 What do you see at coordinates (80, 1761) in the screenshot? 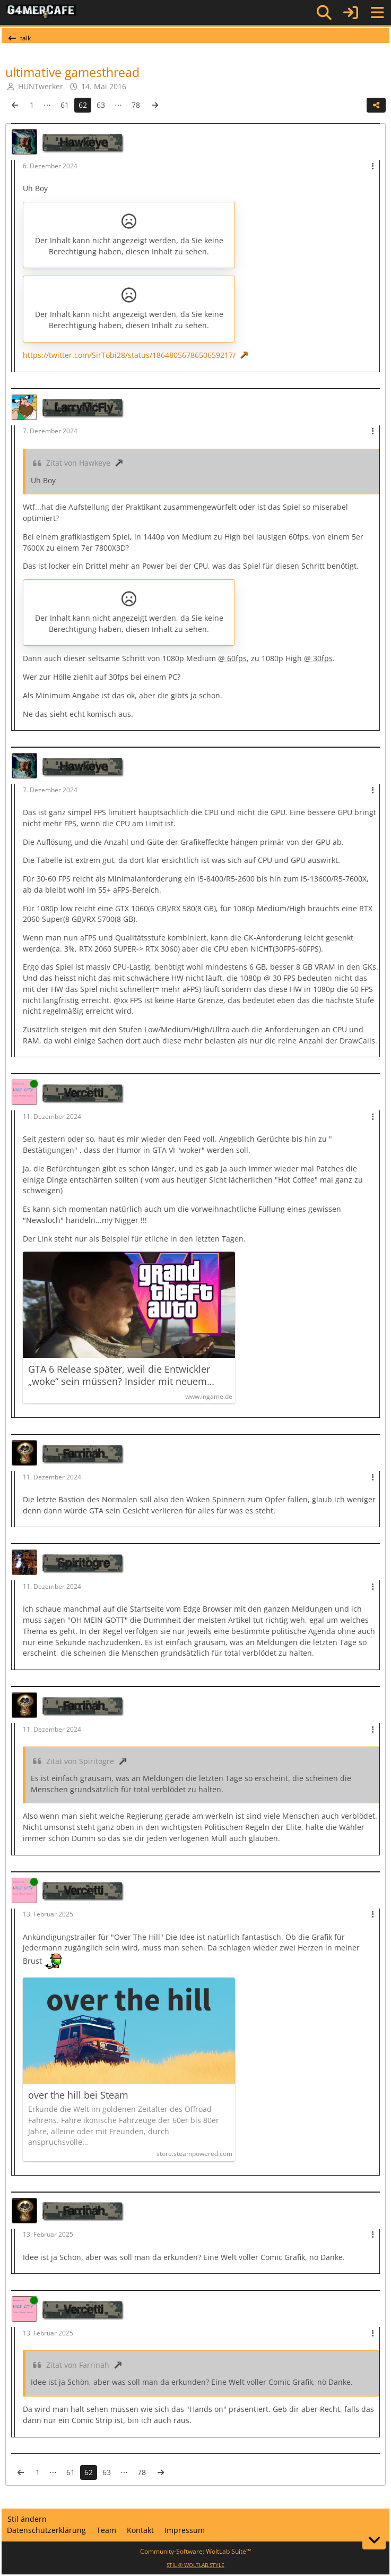
I see `Zitat von Spiritogre` at bounding box center [80, 1761].